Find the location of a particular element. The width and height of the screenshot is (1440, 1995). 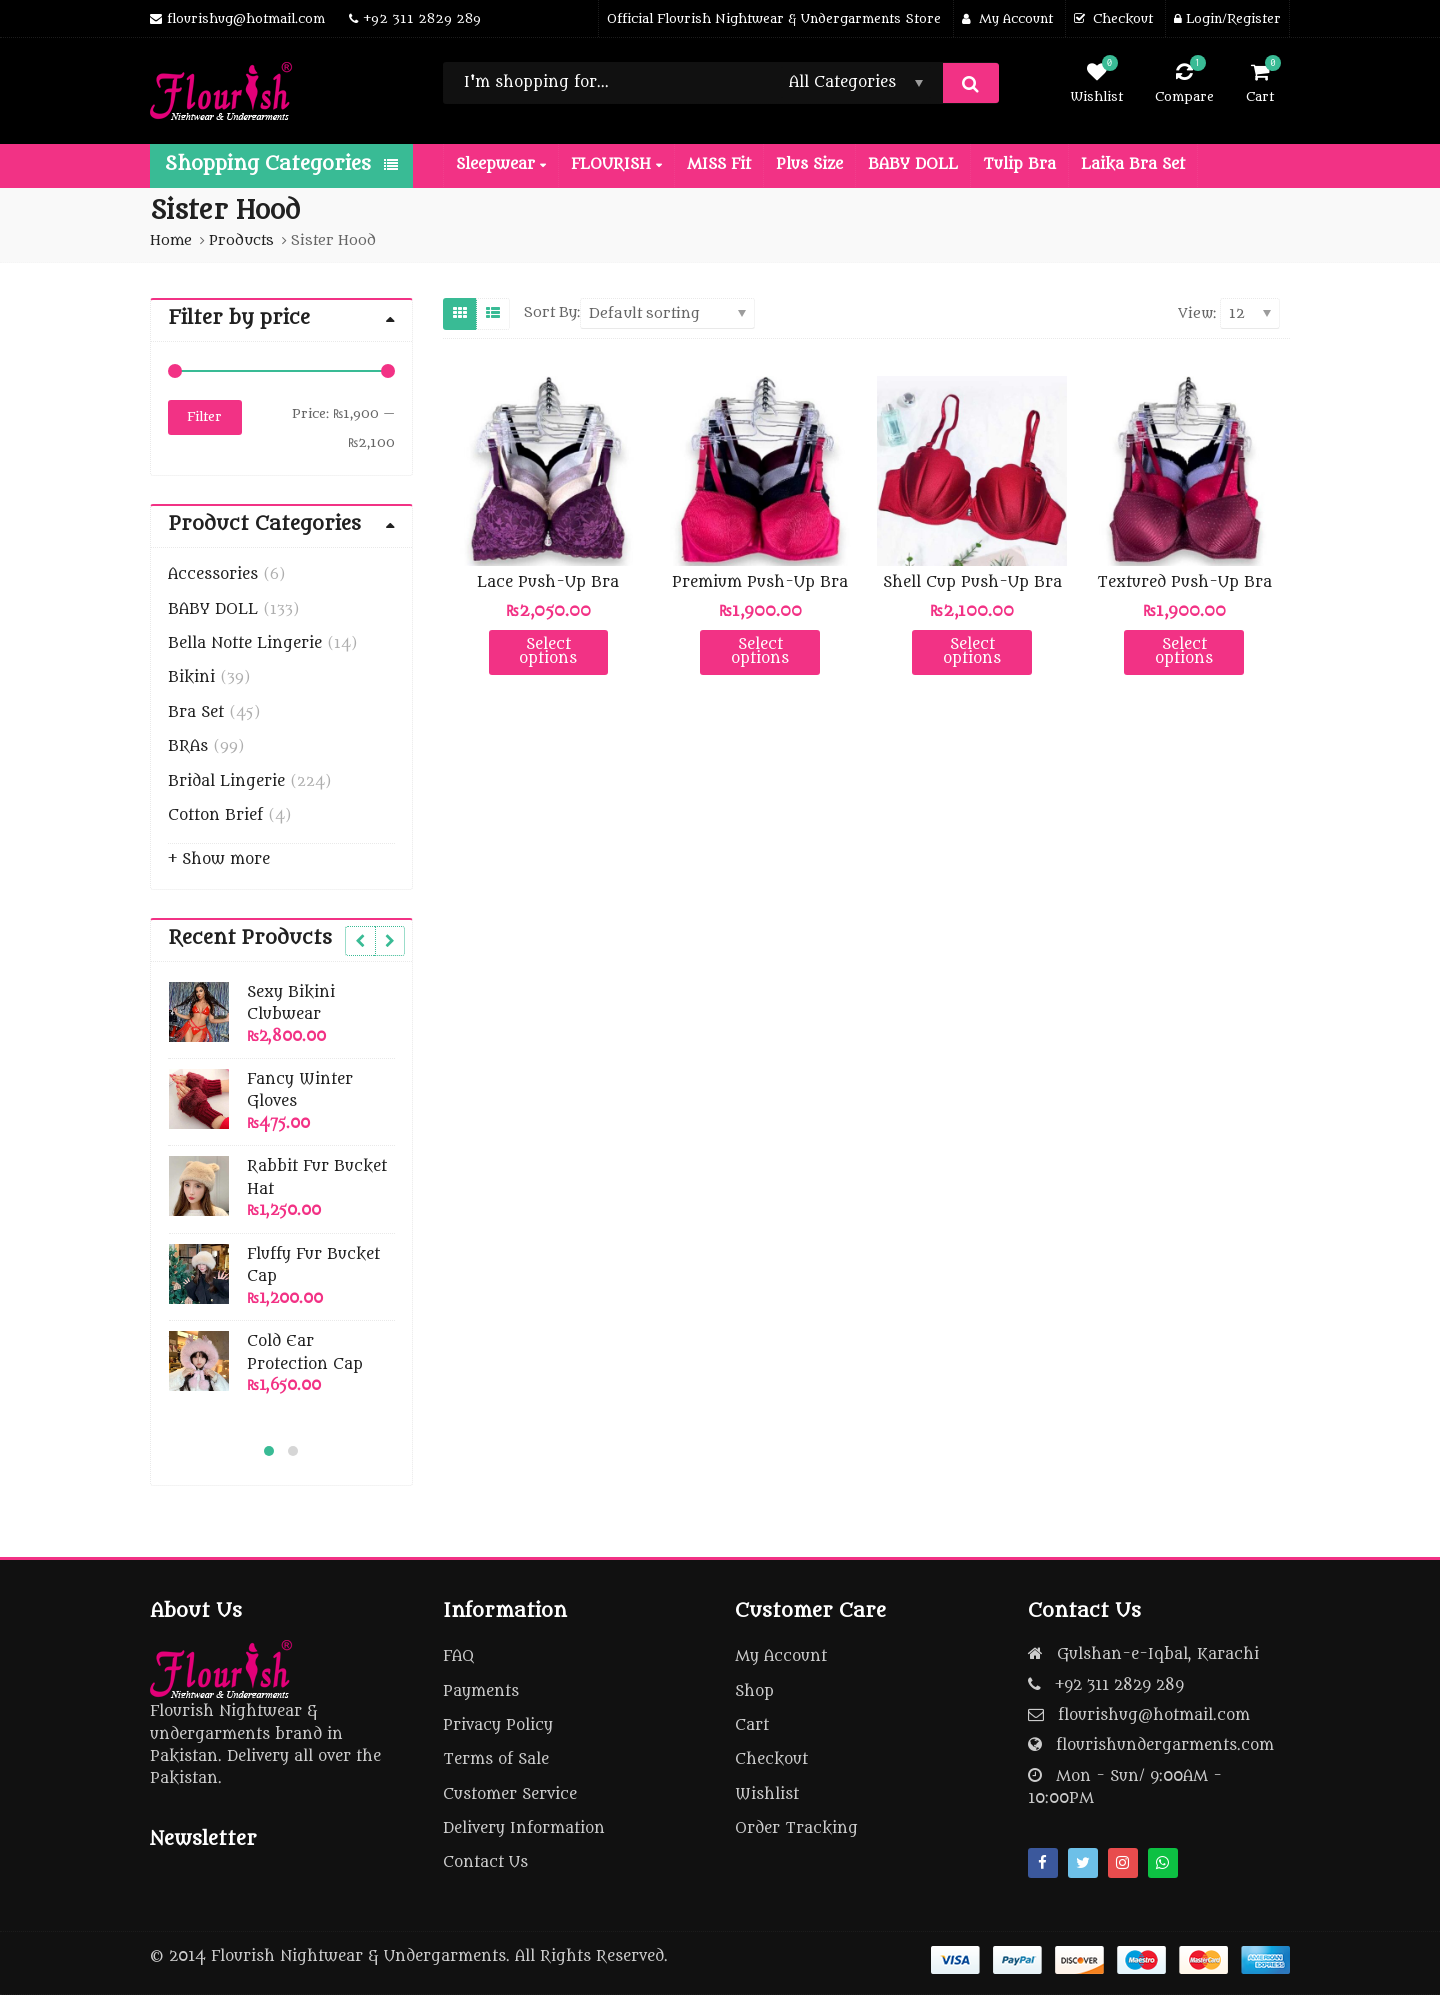

MISS Fit is located at coordinates (719, 164).